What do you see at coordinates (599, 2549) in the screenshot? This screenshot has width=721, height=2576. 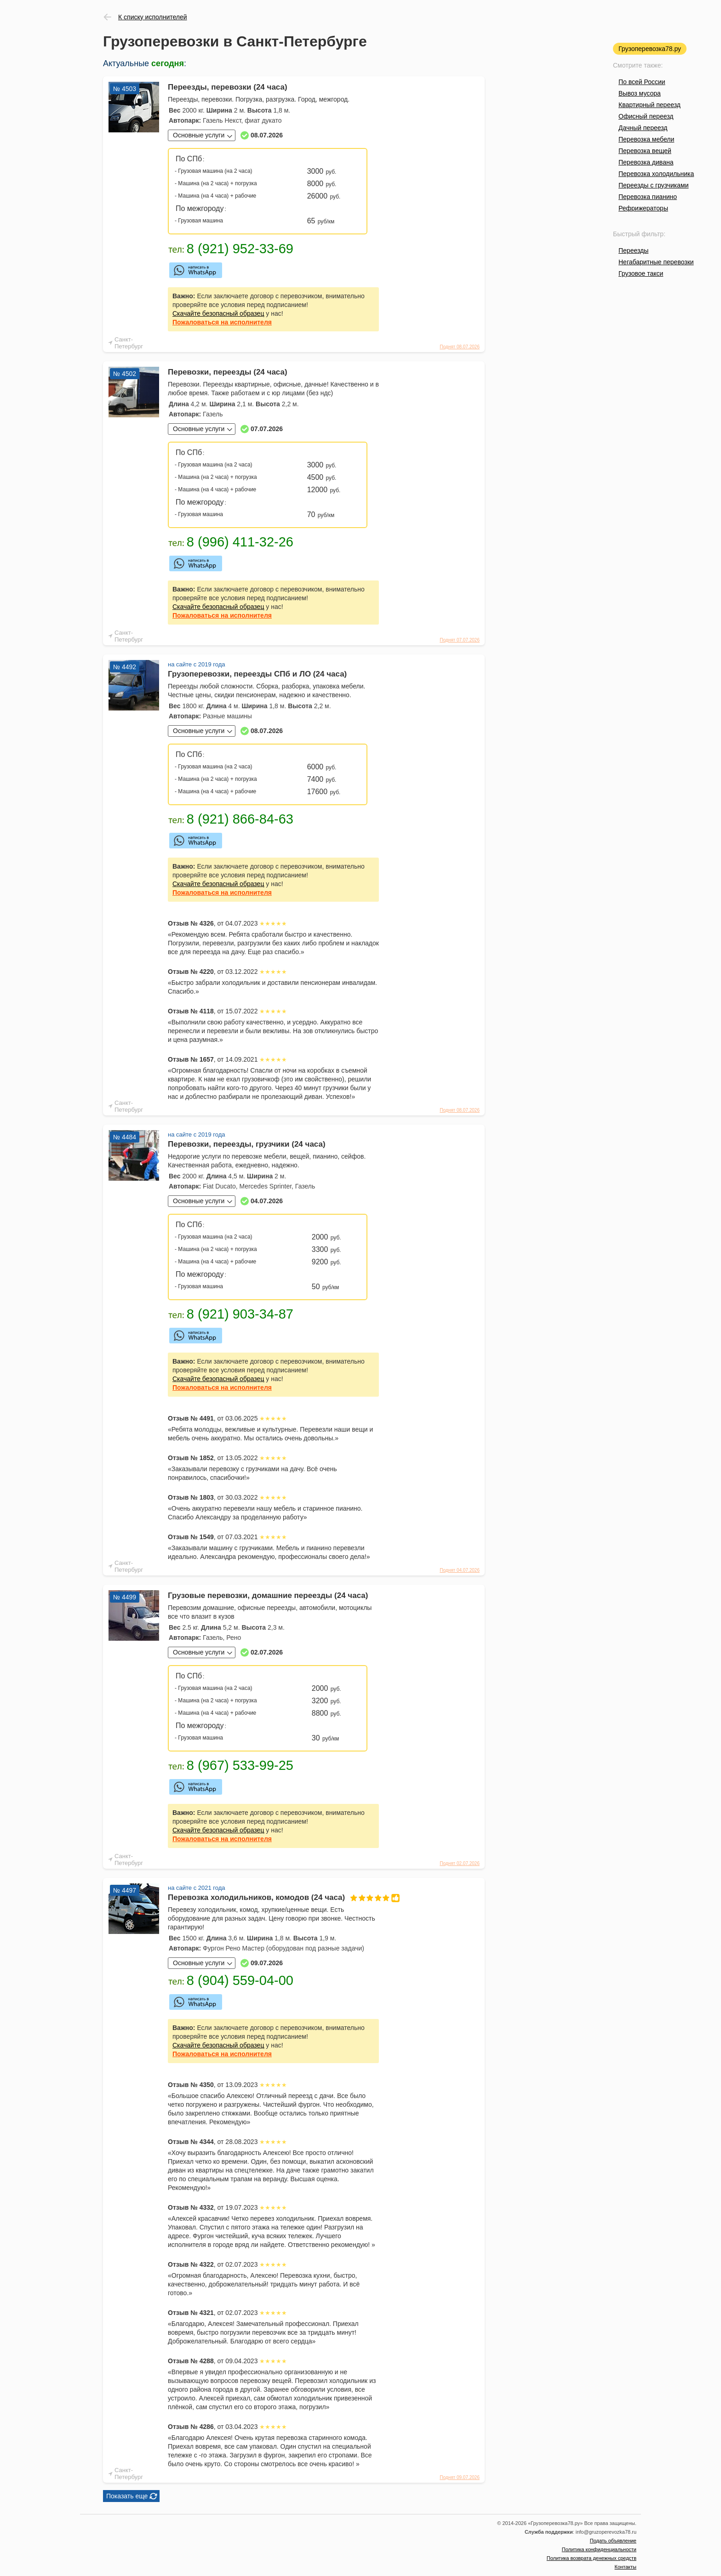 I see `Политика конфиденциальности` at bounding box center [599, 2549].